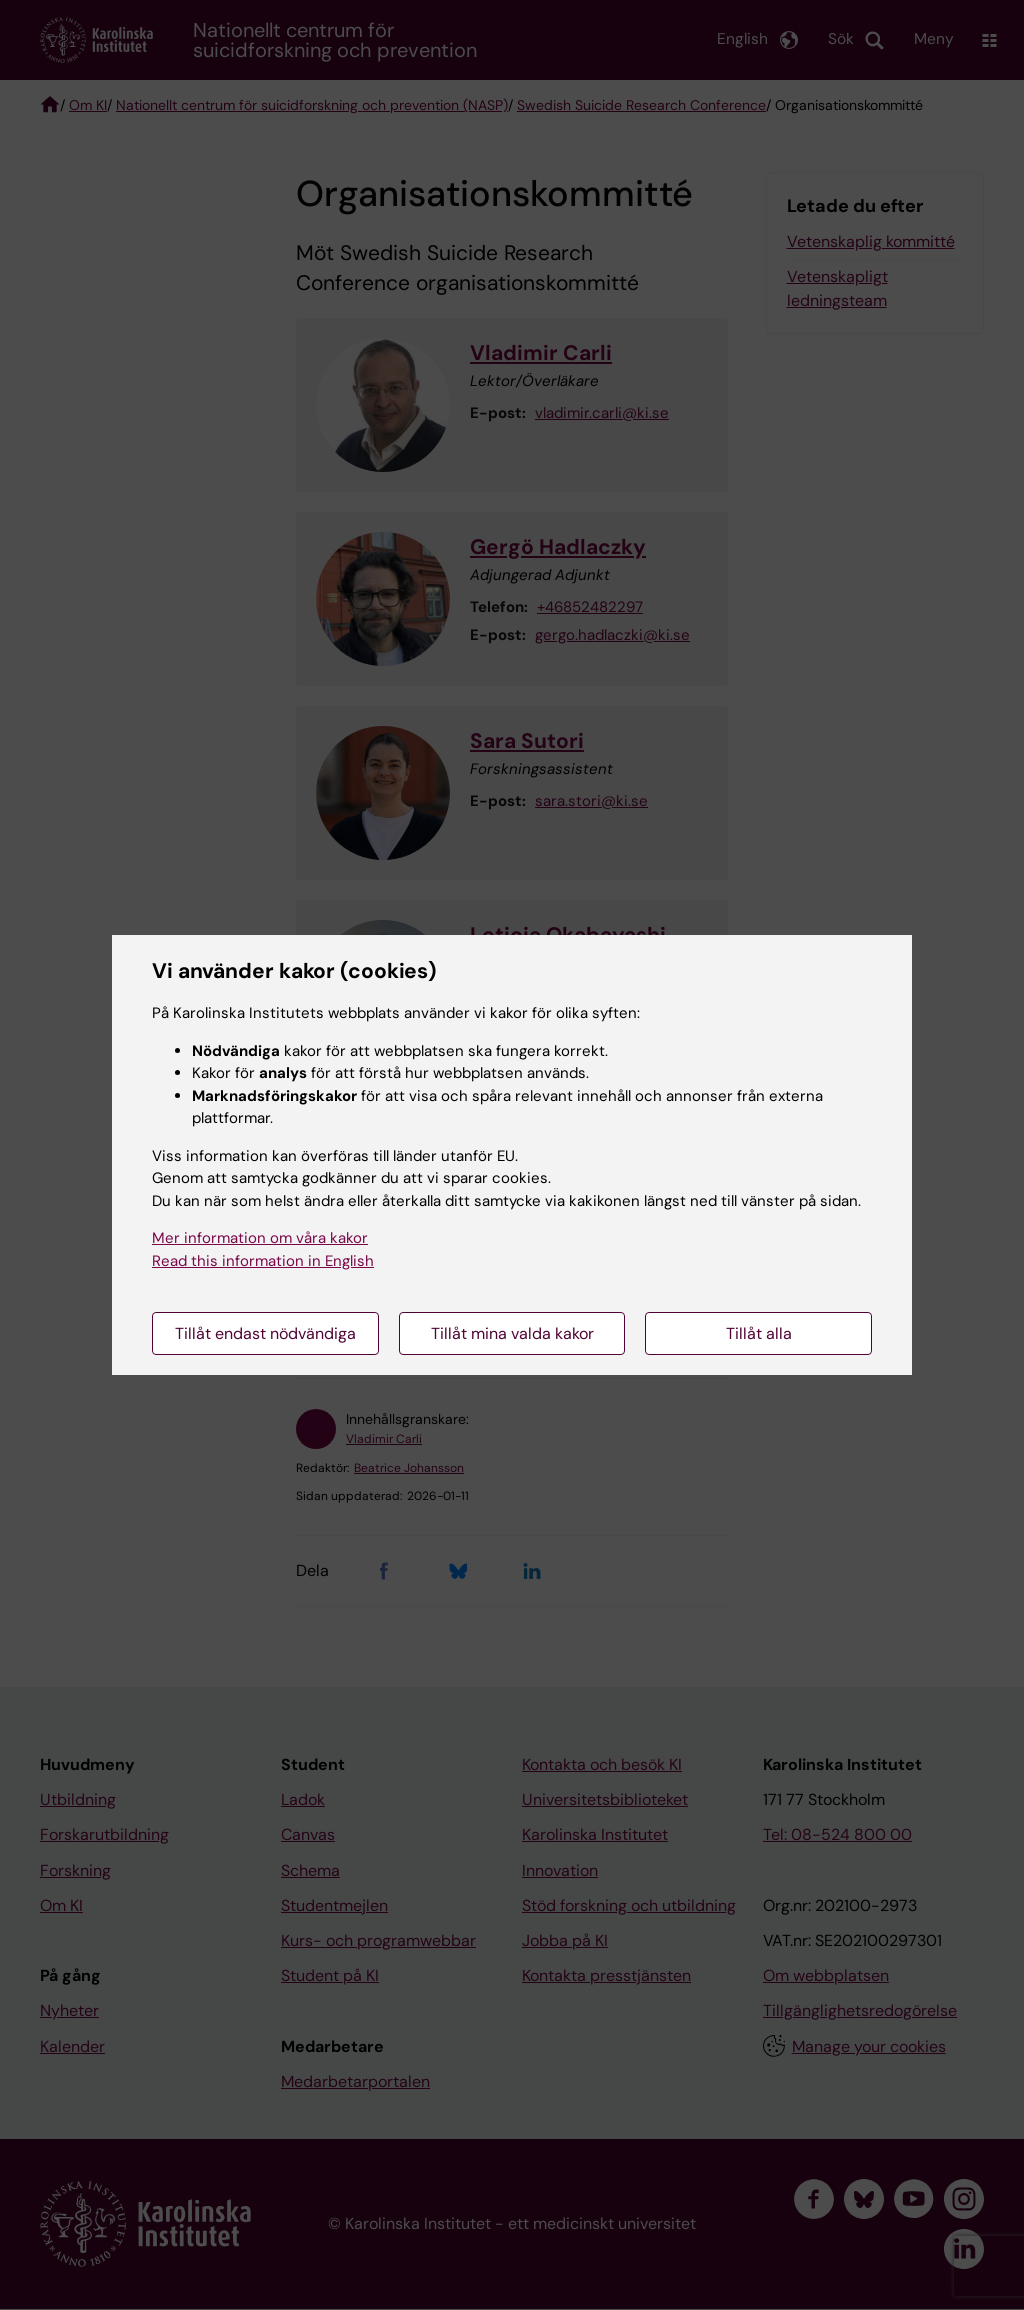 This screenshot has width=1024, height=2310. Describe the element at coordinates (759, 1333) in the screenshot. I see `Tillåt alla` at that location.